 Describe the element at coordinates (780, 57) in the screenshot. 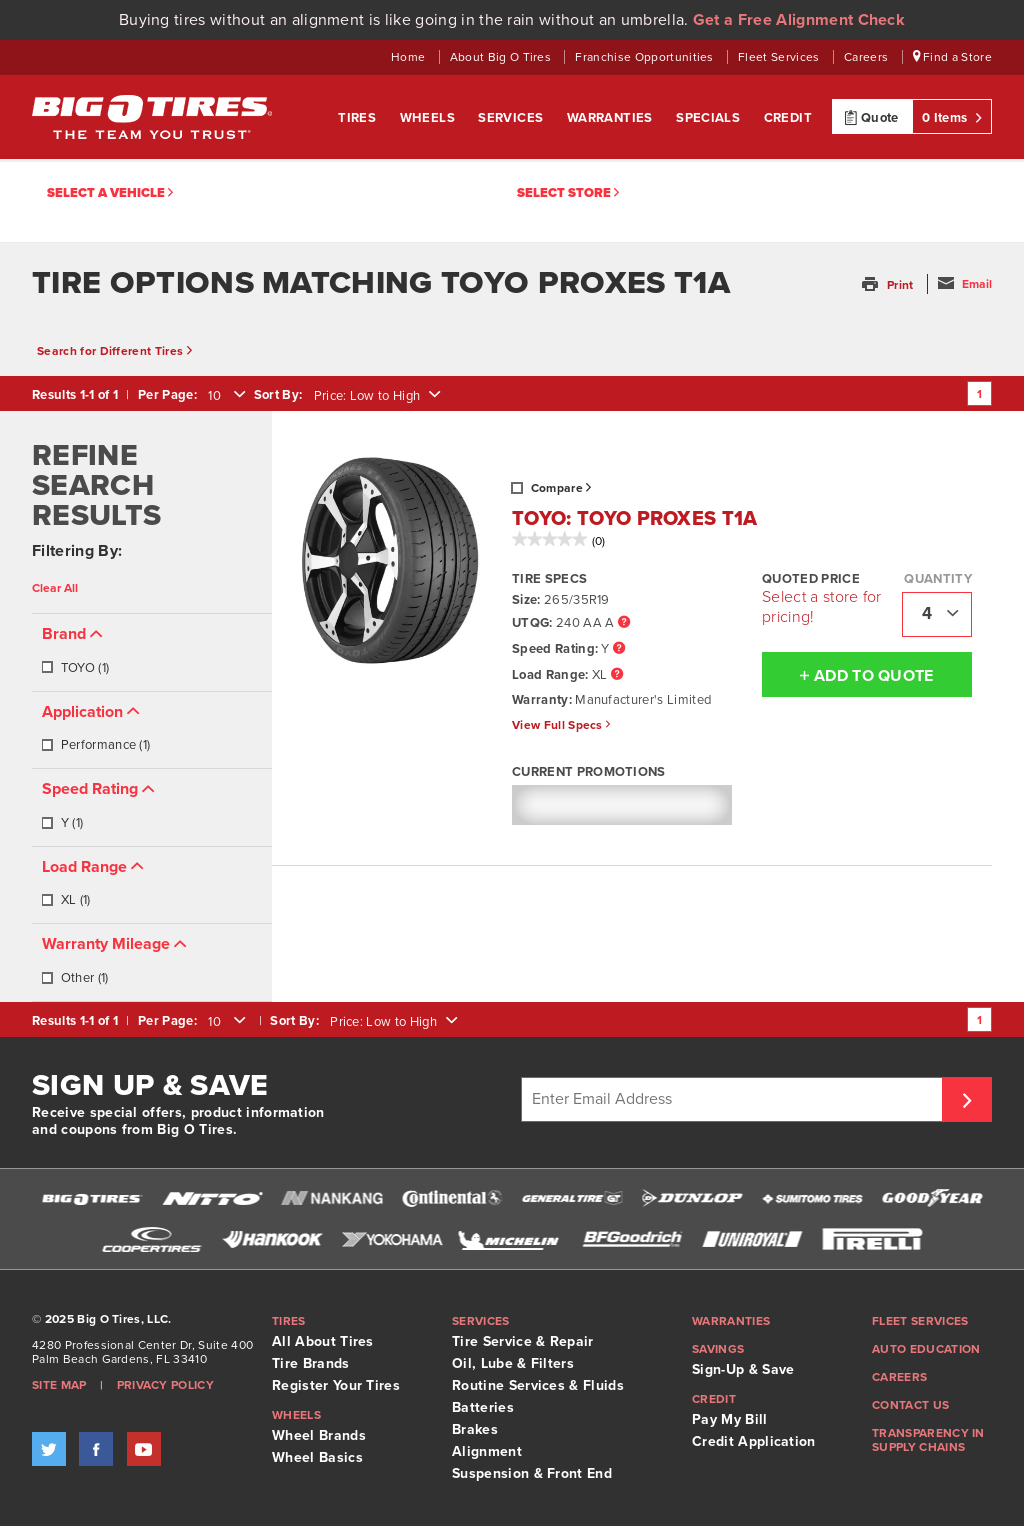

I see `Fleet Services` at that location.